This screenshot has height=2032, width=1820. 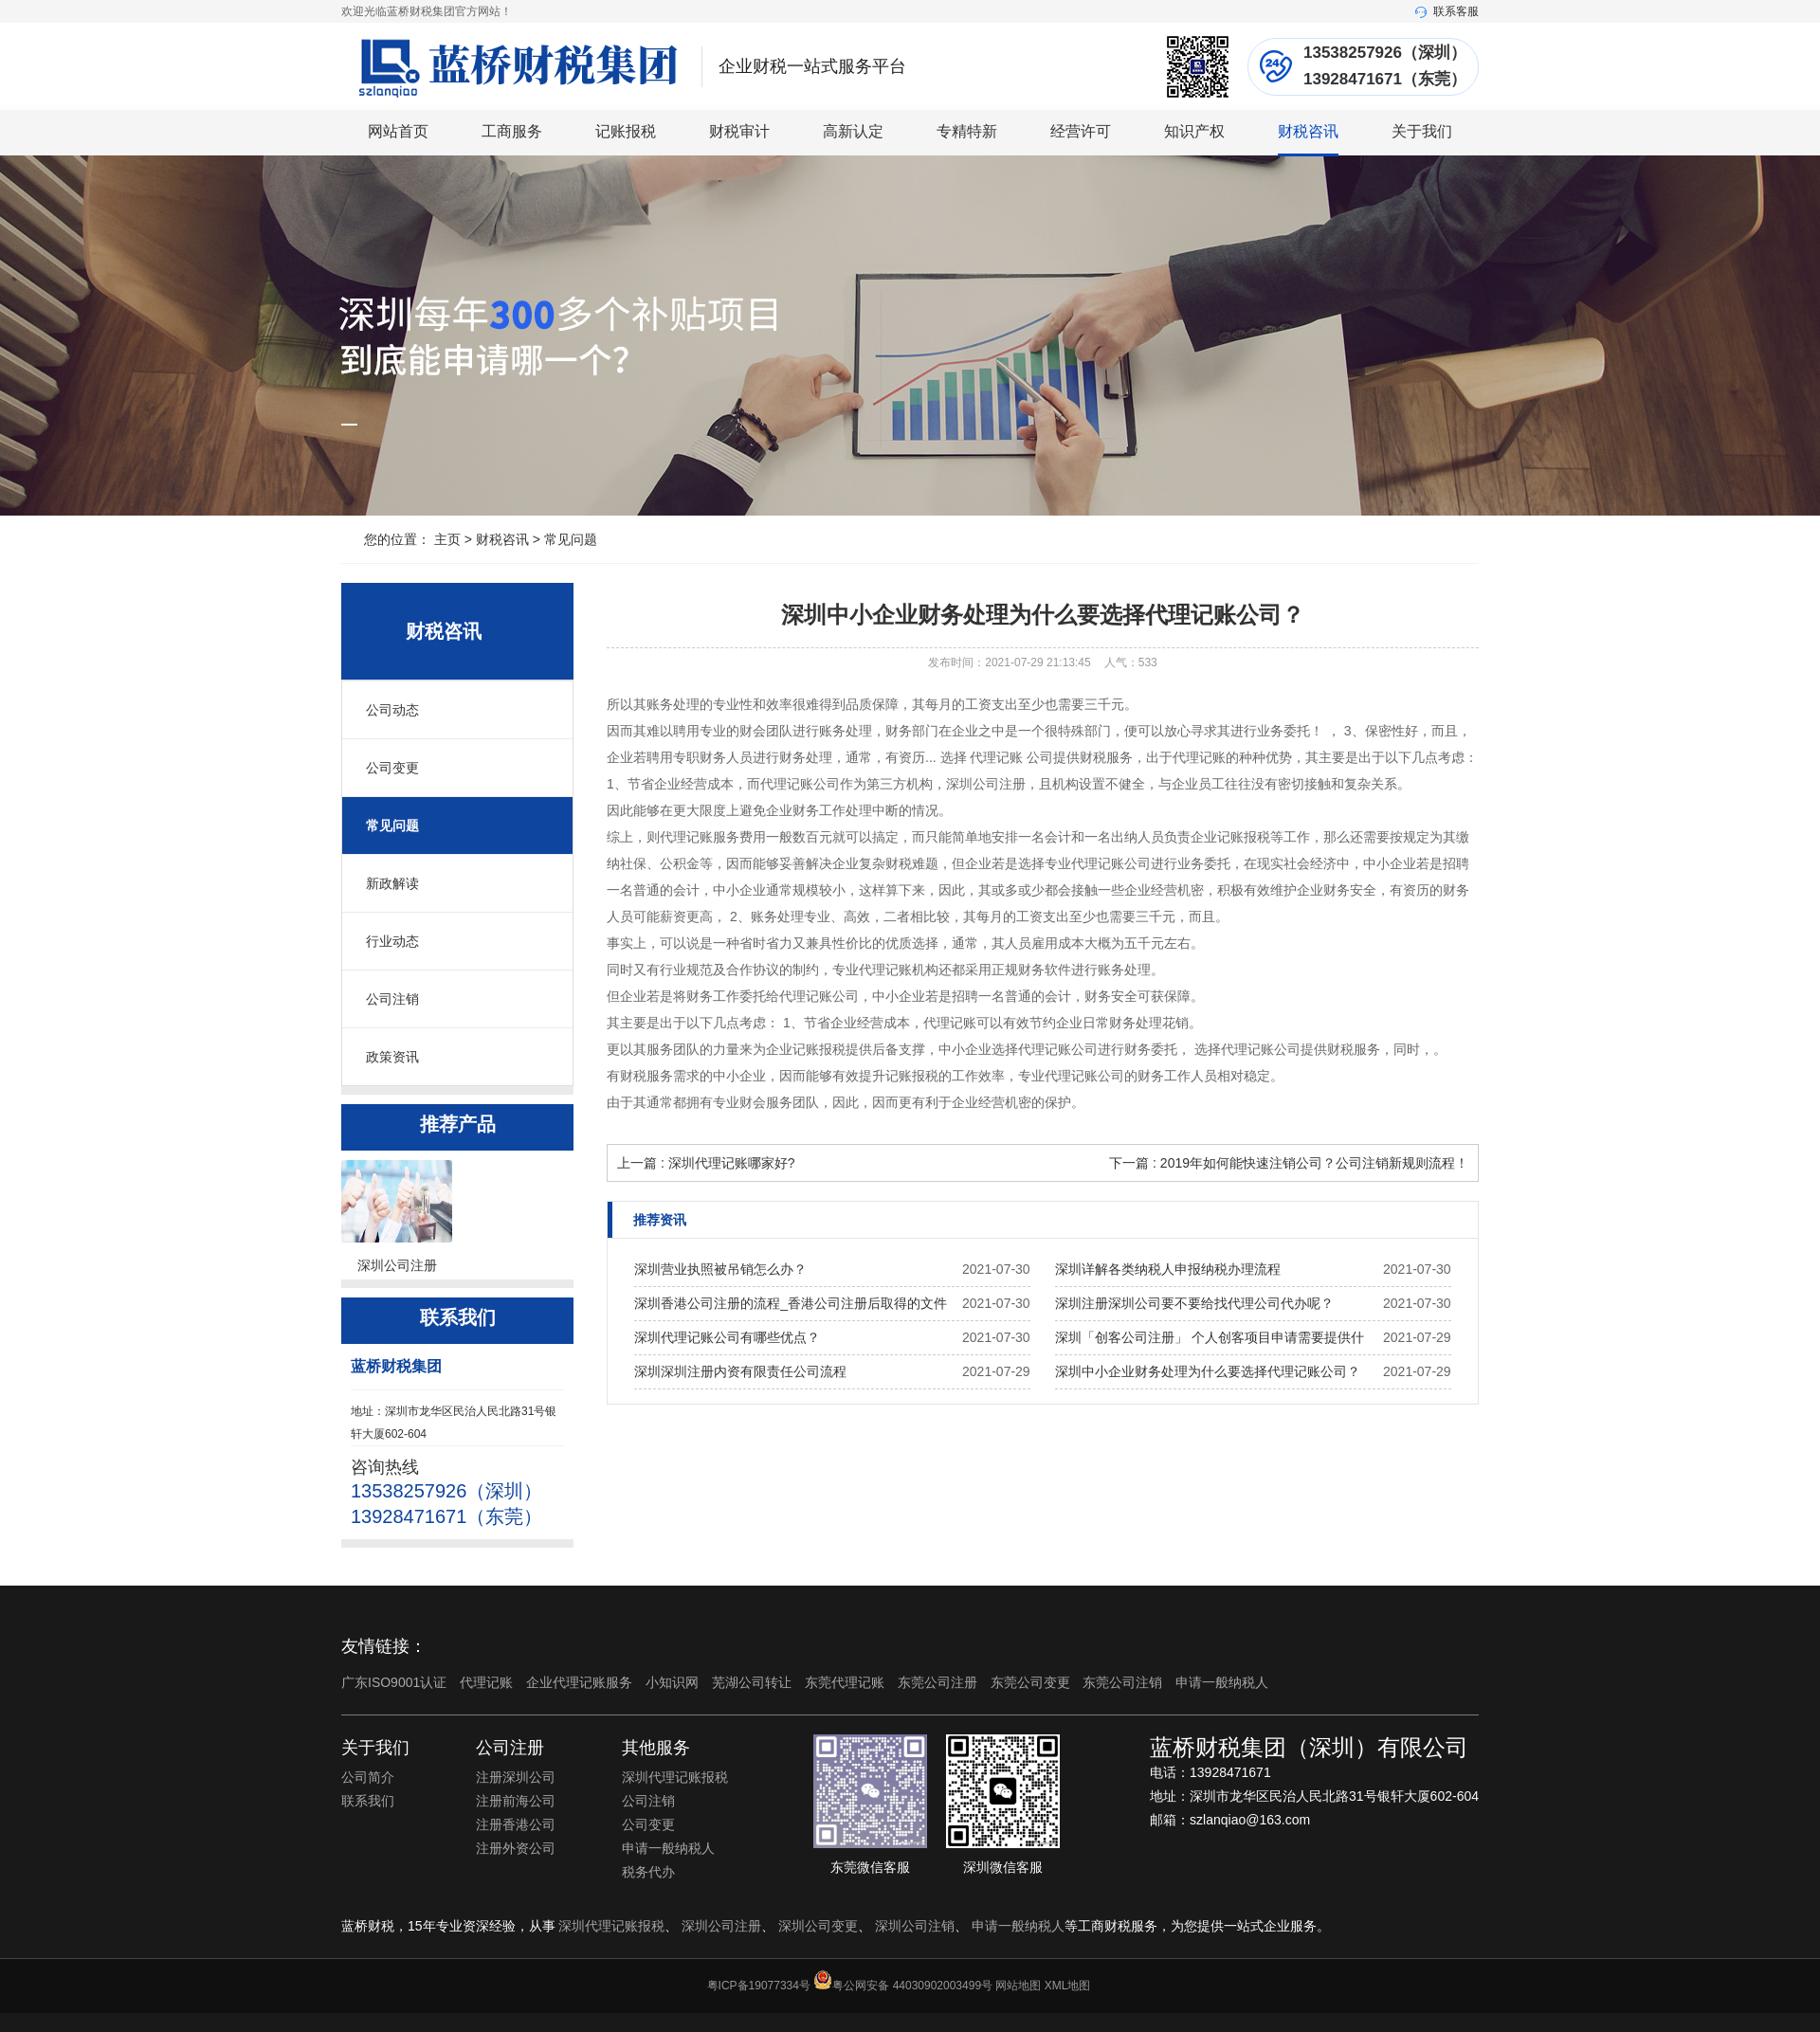 I want to click on 联系客服, so click(x=1447, y=11).